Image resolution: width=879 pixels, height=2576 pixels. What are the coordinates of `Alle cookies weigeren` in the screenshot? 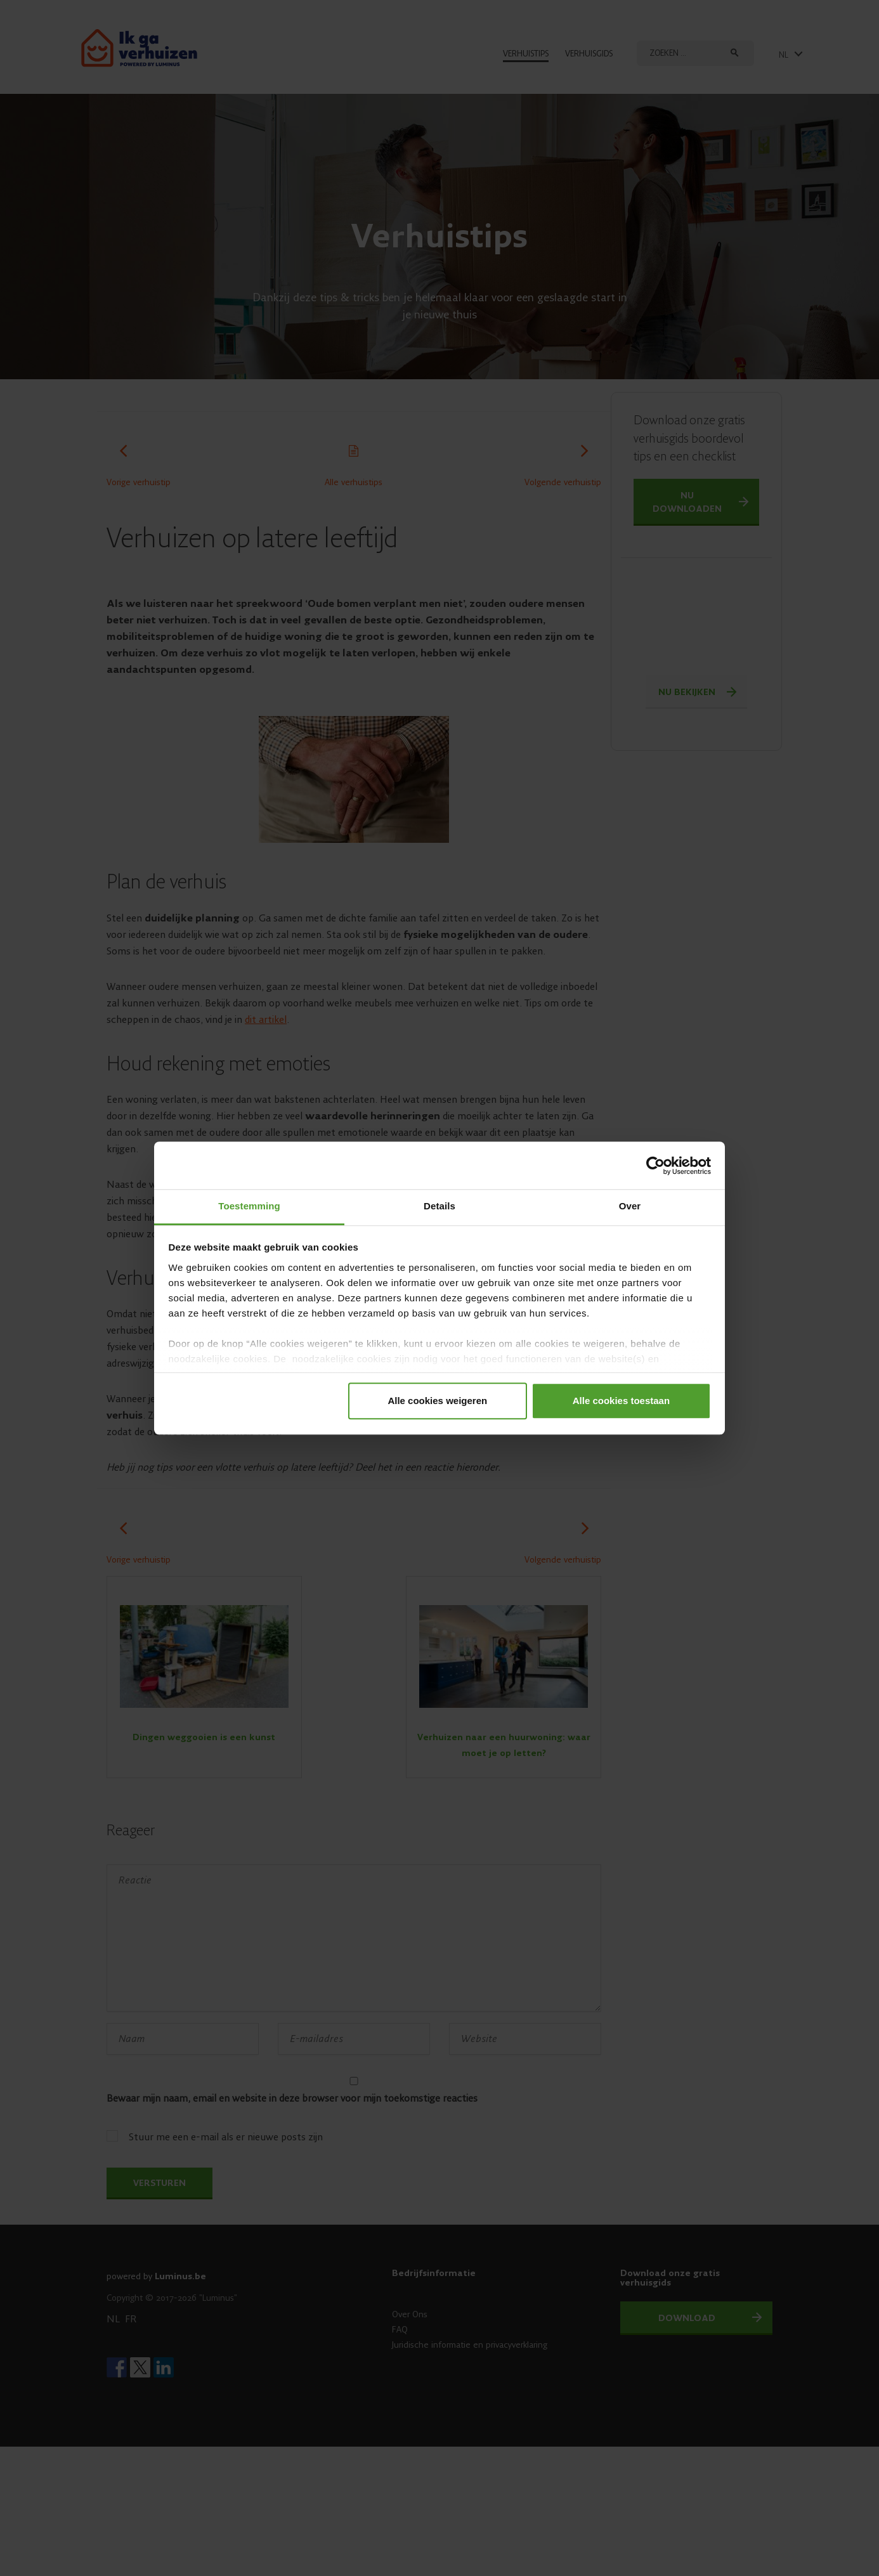 It's located at (437, 1400).